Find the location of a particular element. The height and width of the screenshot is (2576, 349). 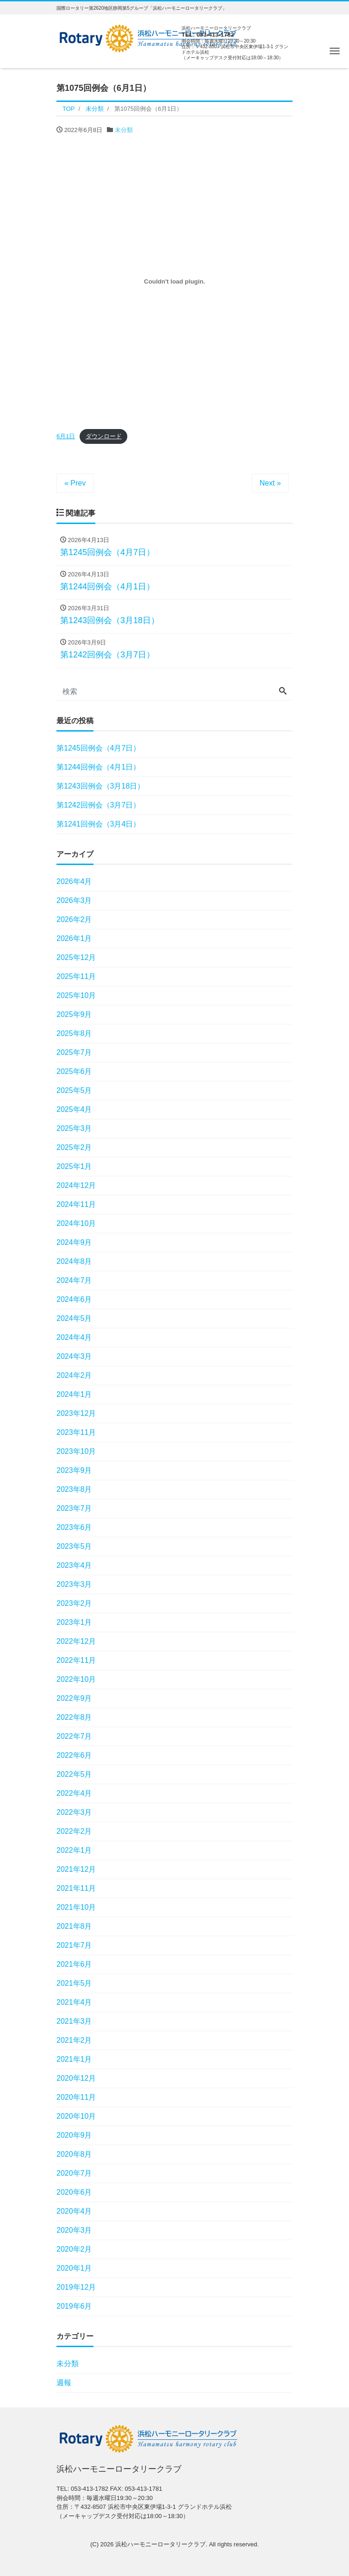

2021年10月 is located at coordinates (76, 1907).